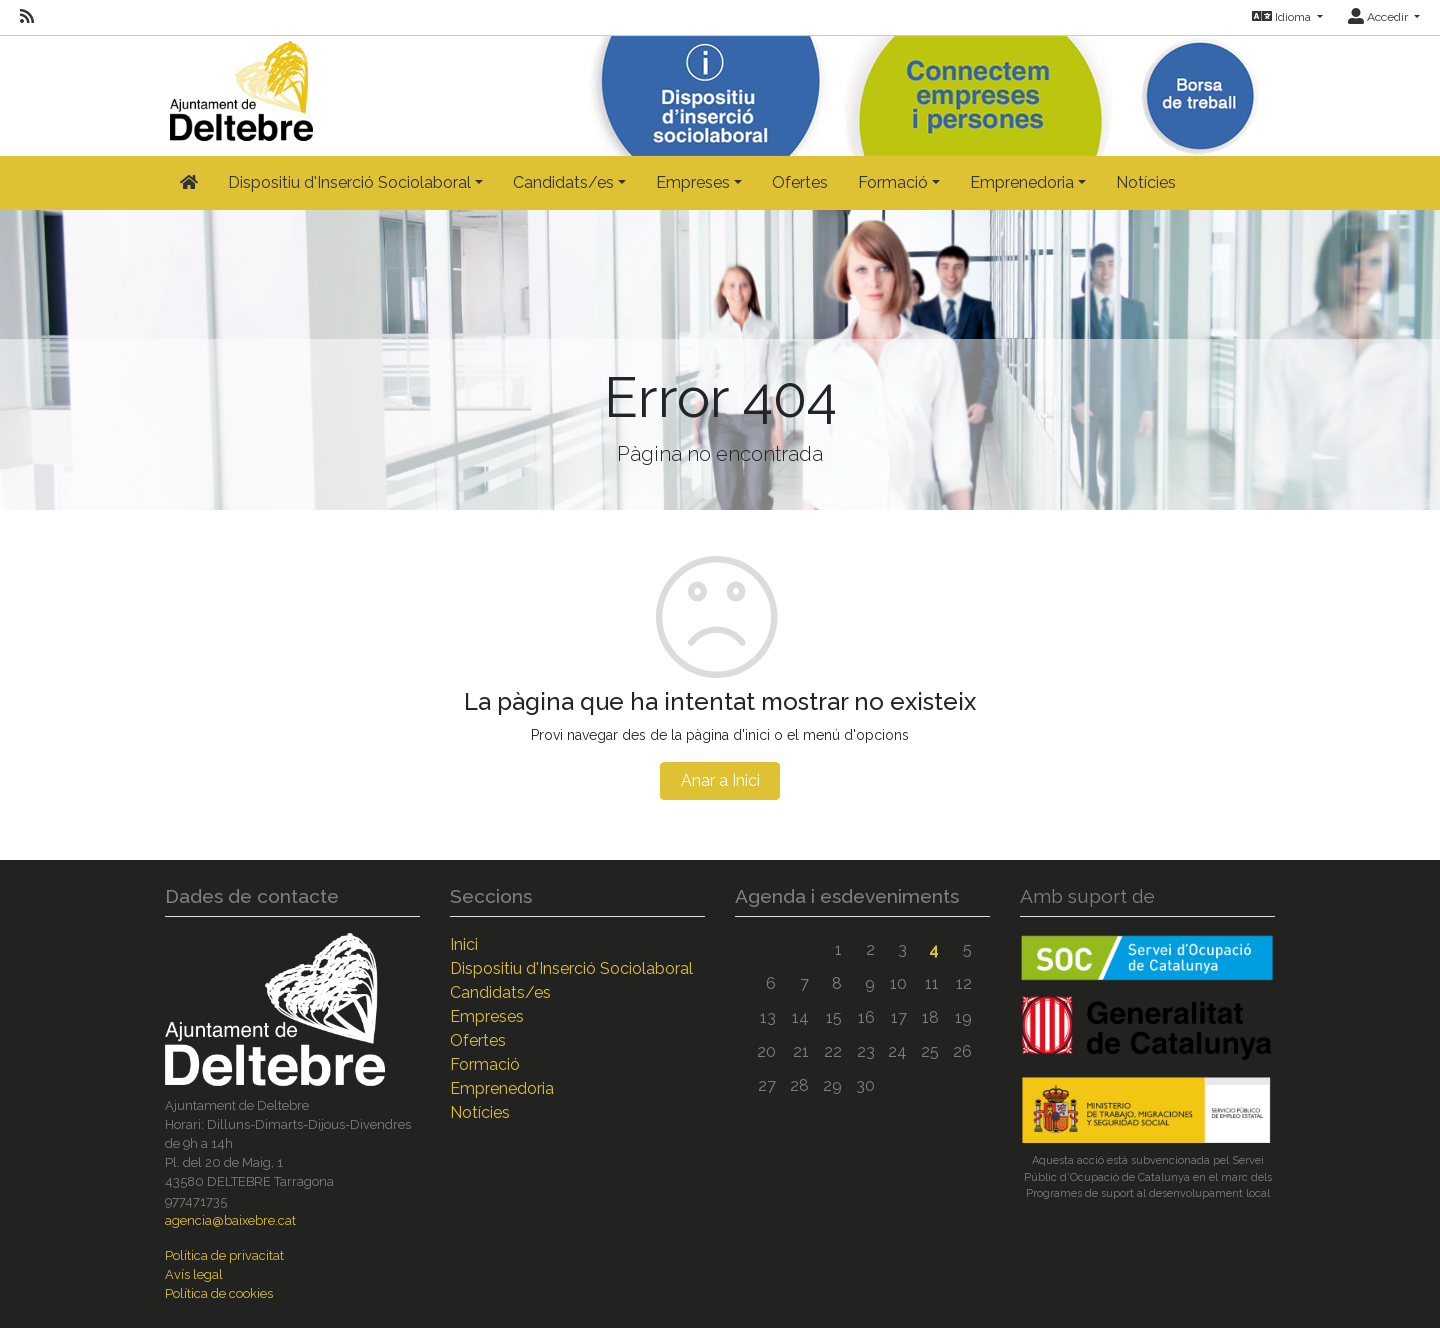  What do you see at coordinates (693, 182) in the screenshot?
I see `Empreses [button]` at bounding box center [693, 182].